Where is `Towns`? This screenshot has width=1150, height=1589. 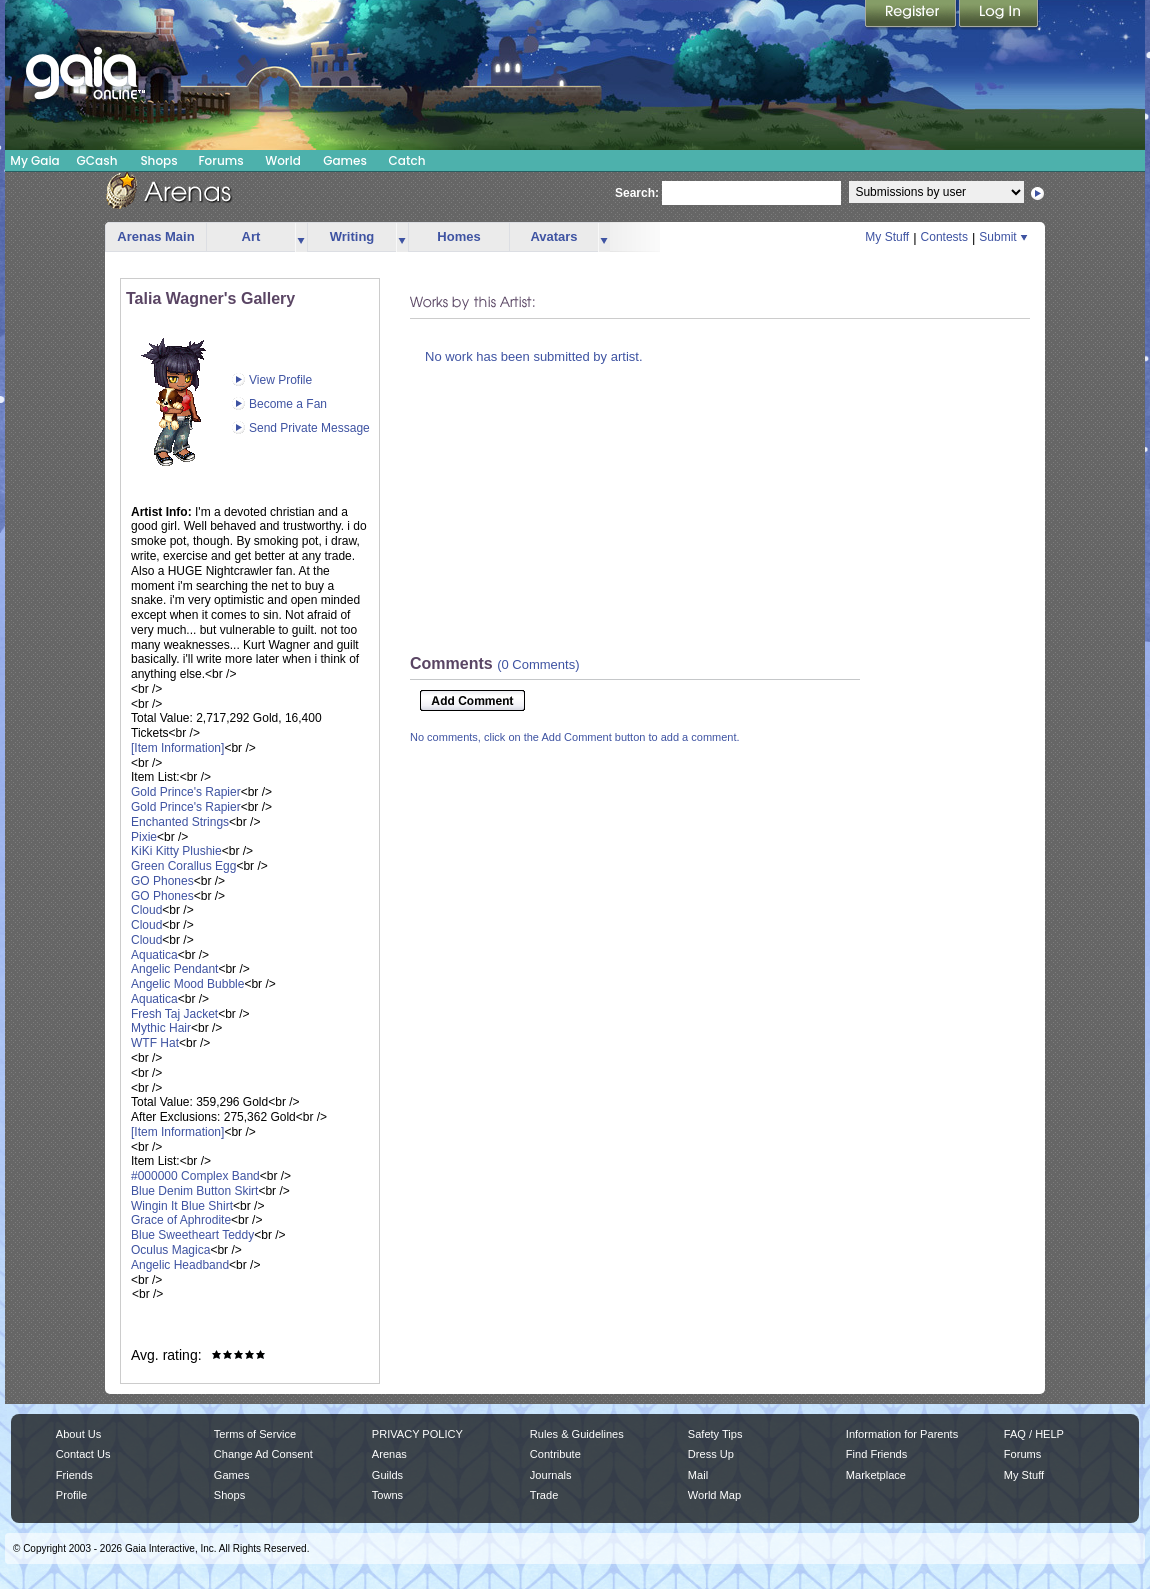
Towns is located at coordinates (387, 1495).